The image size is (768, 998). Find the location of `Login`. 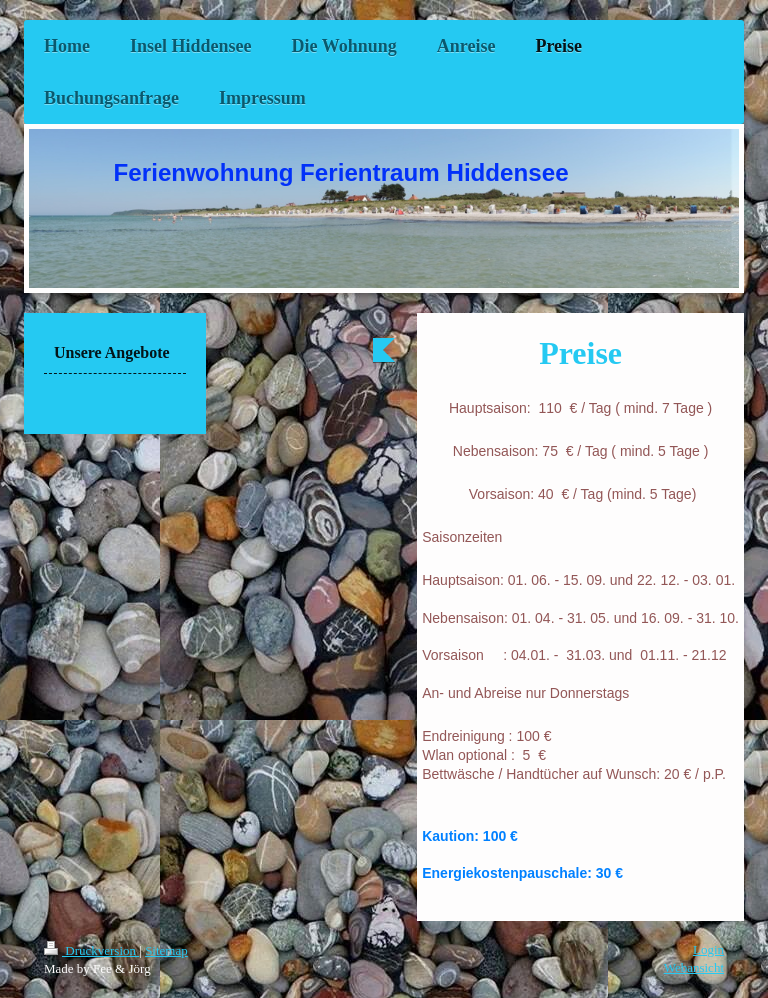

Login is located at coordinates (708, 949).